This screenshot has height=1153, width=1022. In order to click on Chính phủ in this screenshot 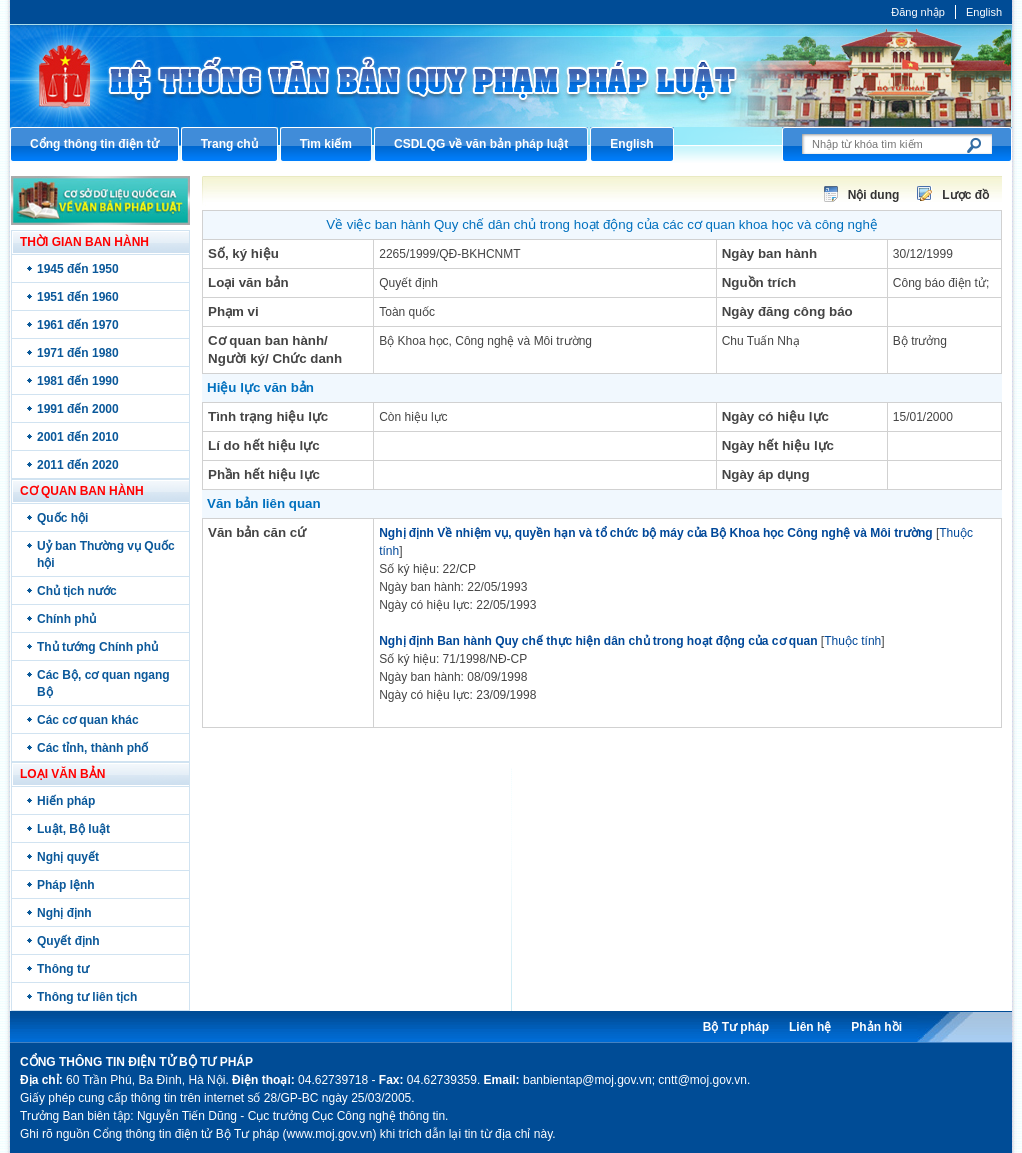, I will do `click(66, 619)`.